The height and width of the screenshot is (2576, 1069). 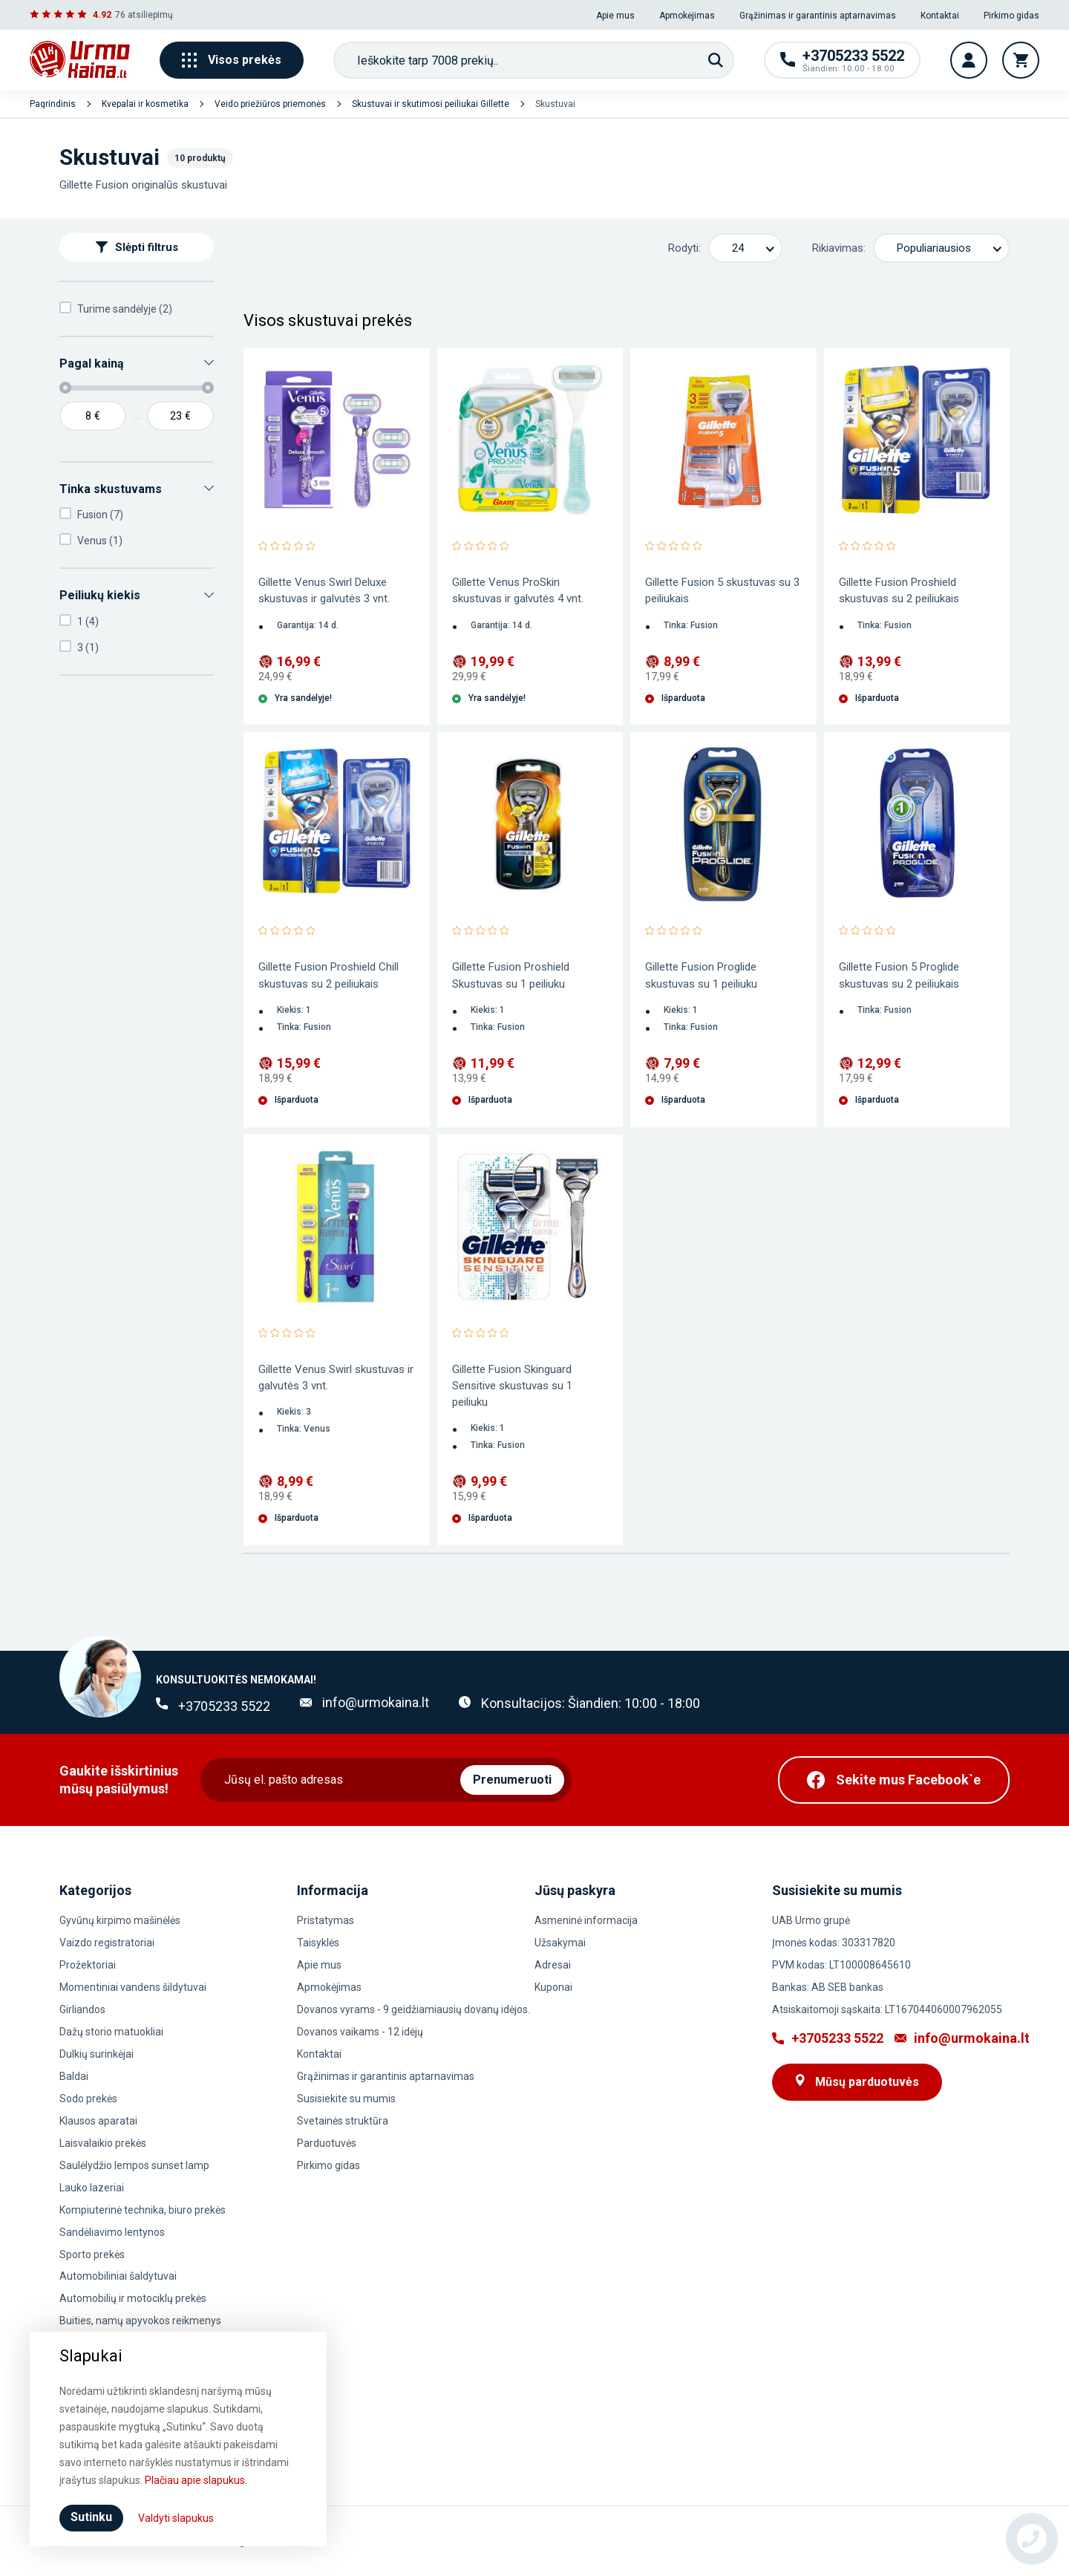 I want to click on info@urmokaina.lt, so click(x=375, y=1702).